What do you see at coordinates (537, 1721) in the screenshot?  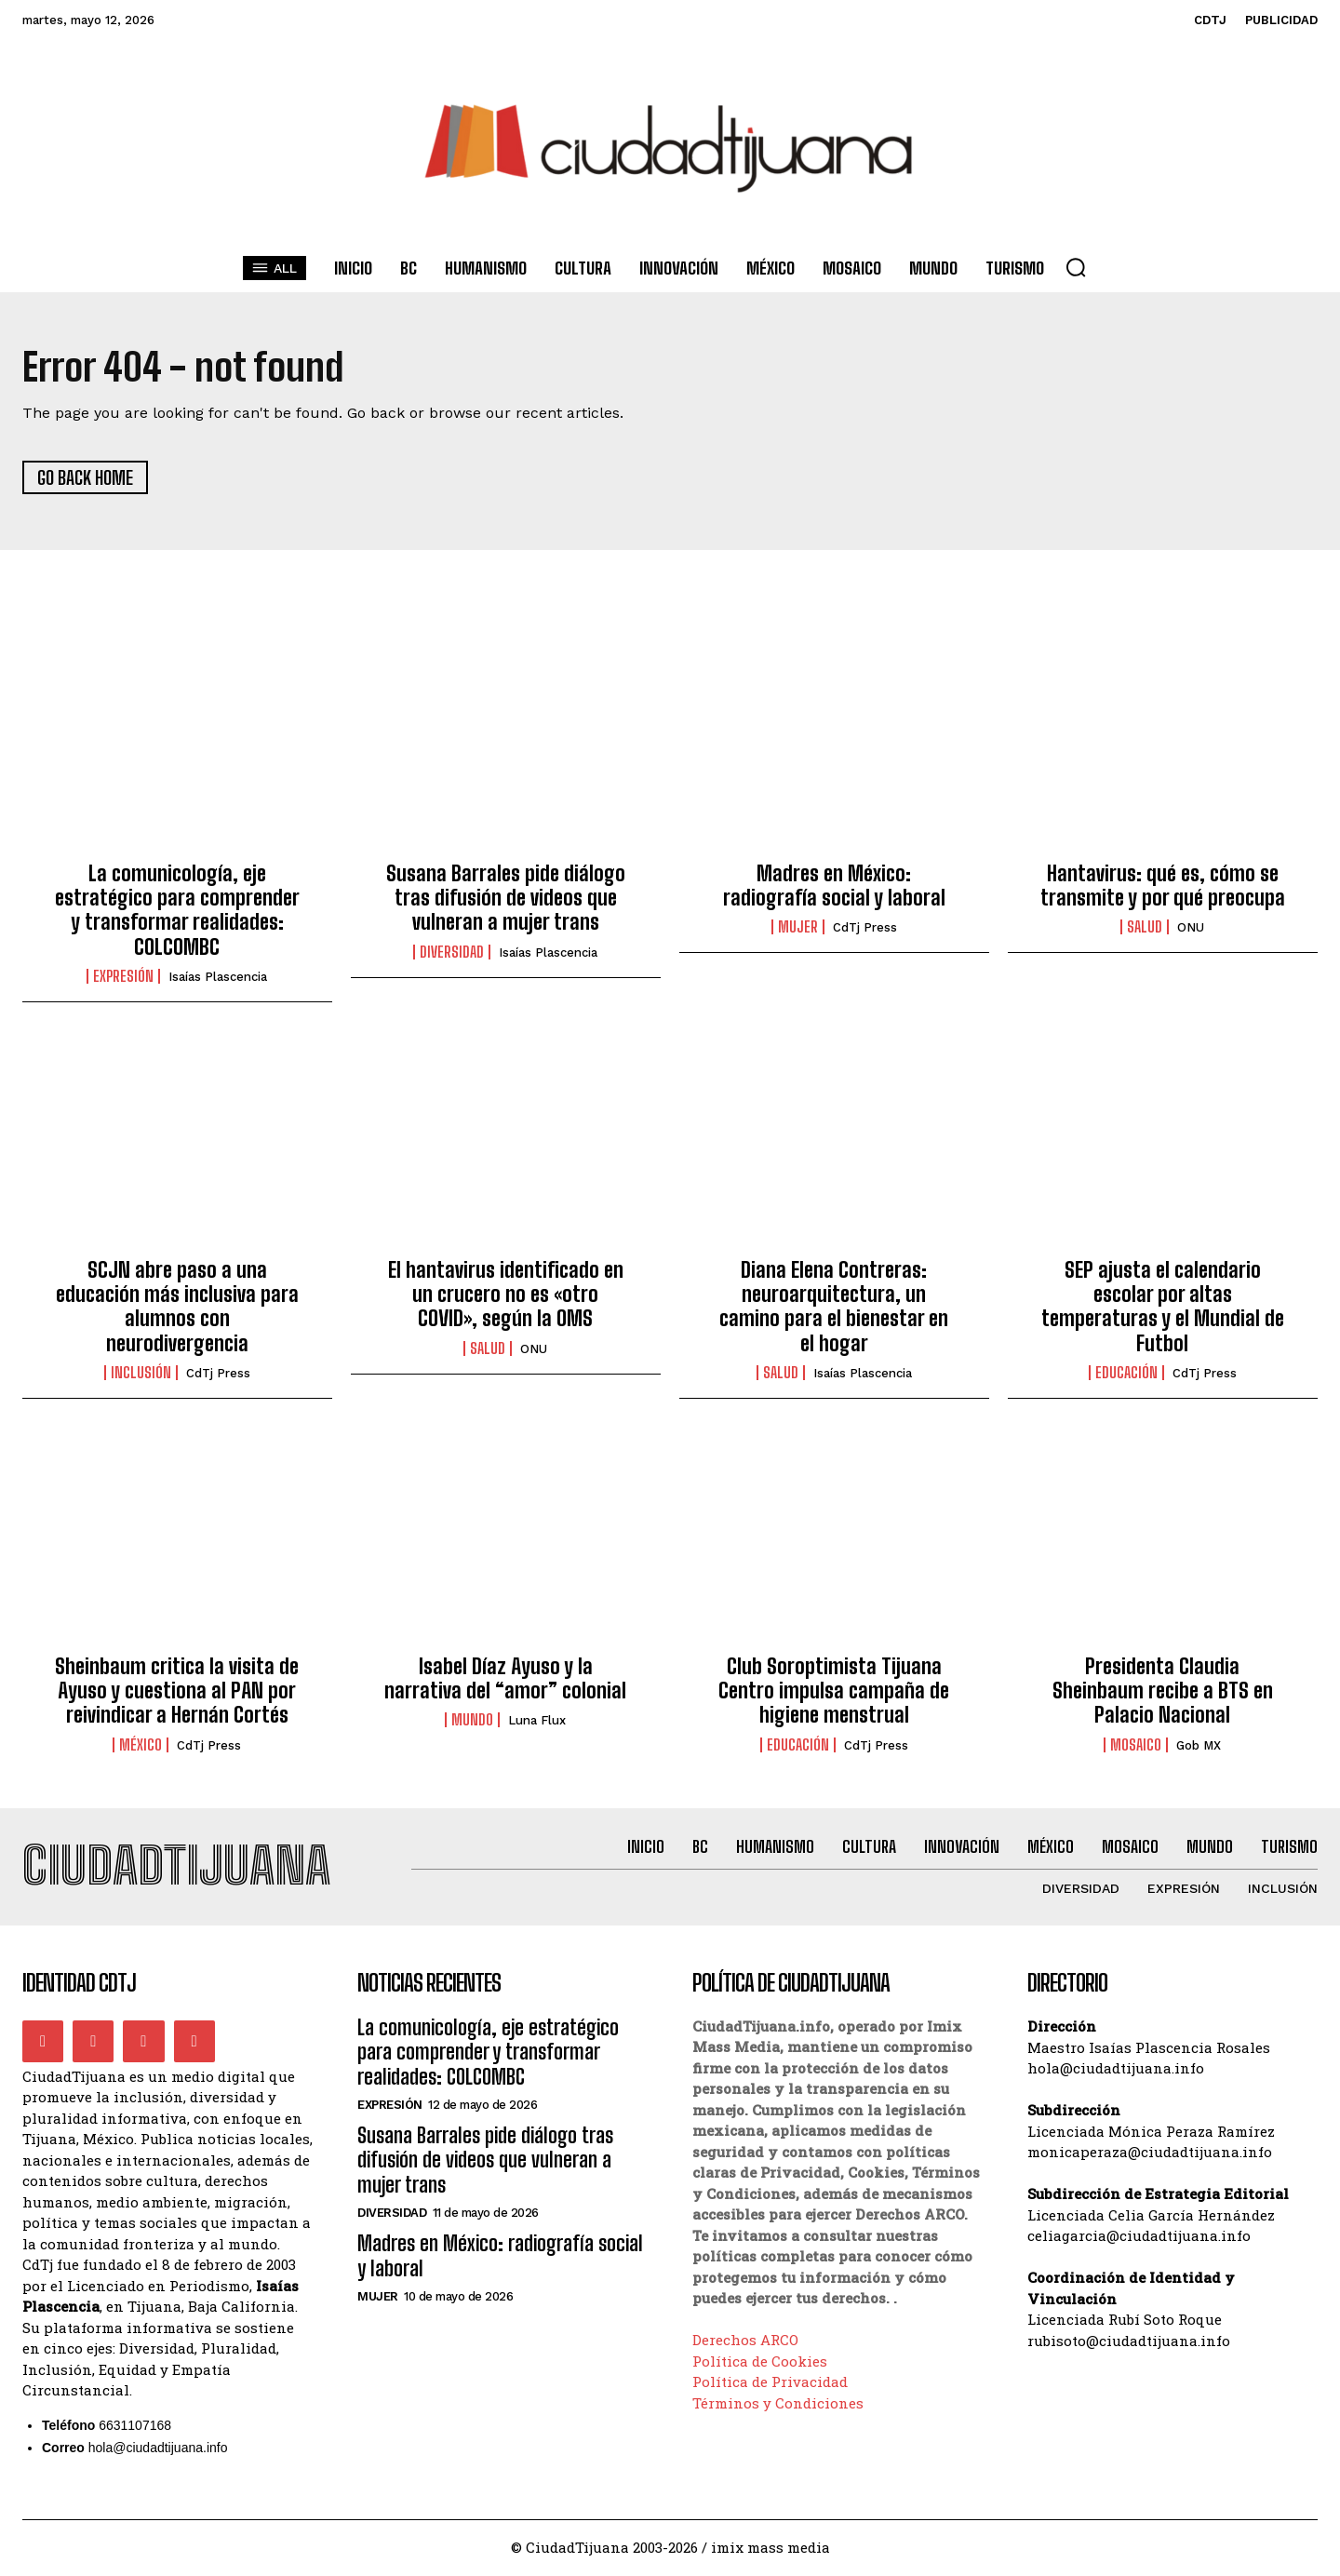 I see `Luna Flux` at bounding box center [537, 1721].